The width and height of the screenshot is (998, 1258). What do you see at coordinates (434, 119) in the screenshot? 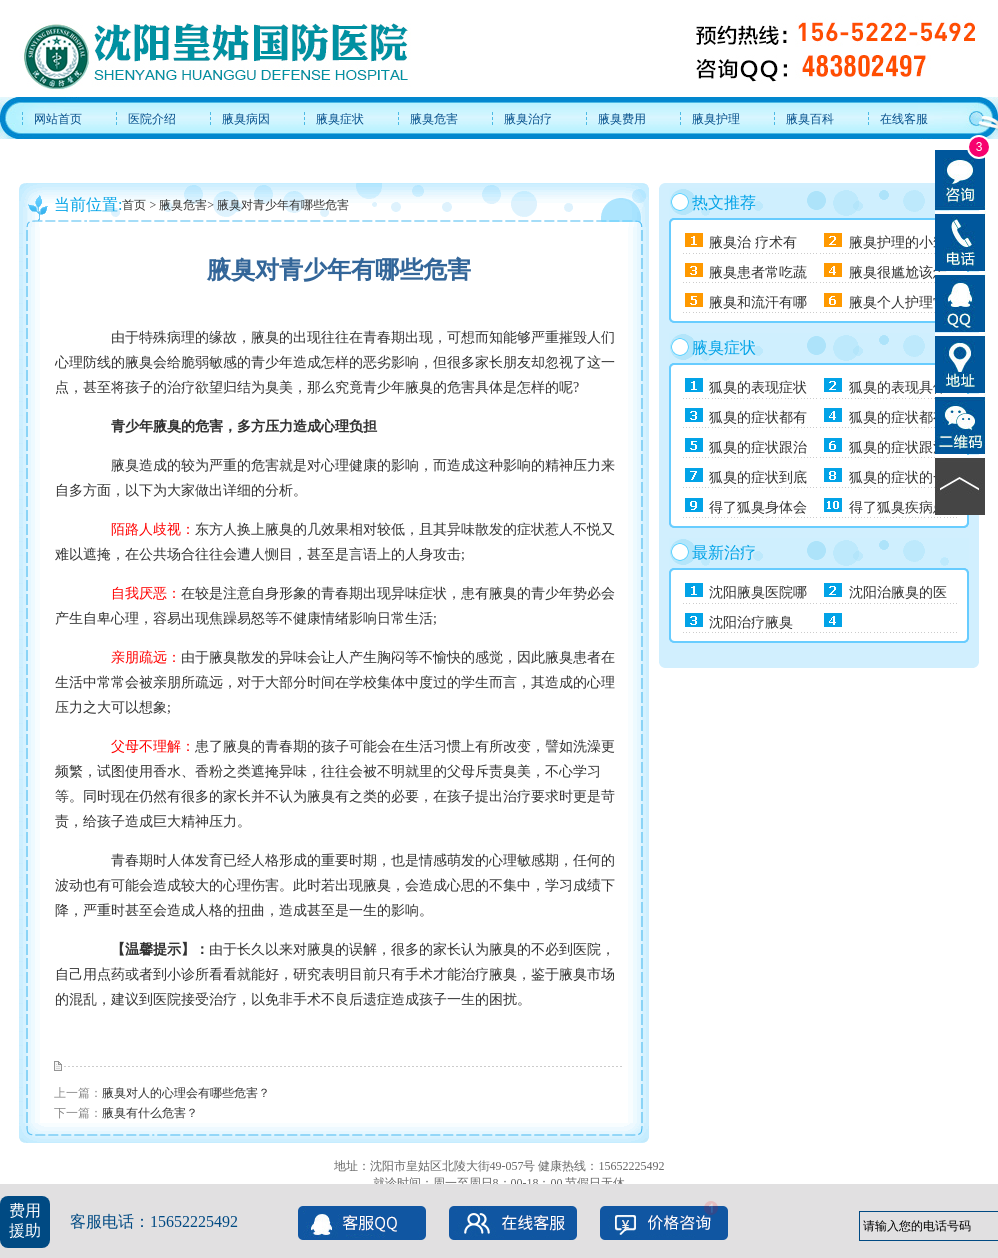
I see `腋臭危害` at bounding box center [434, 119].